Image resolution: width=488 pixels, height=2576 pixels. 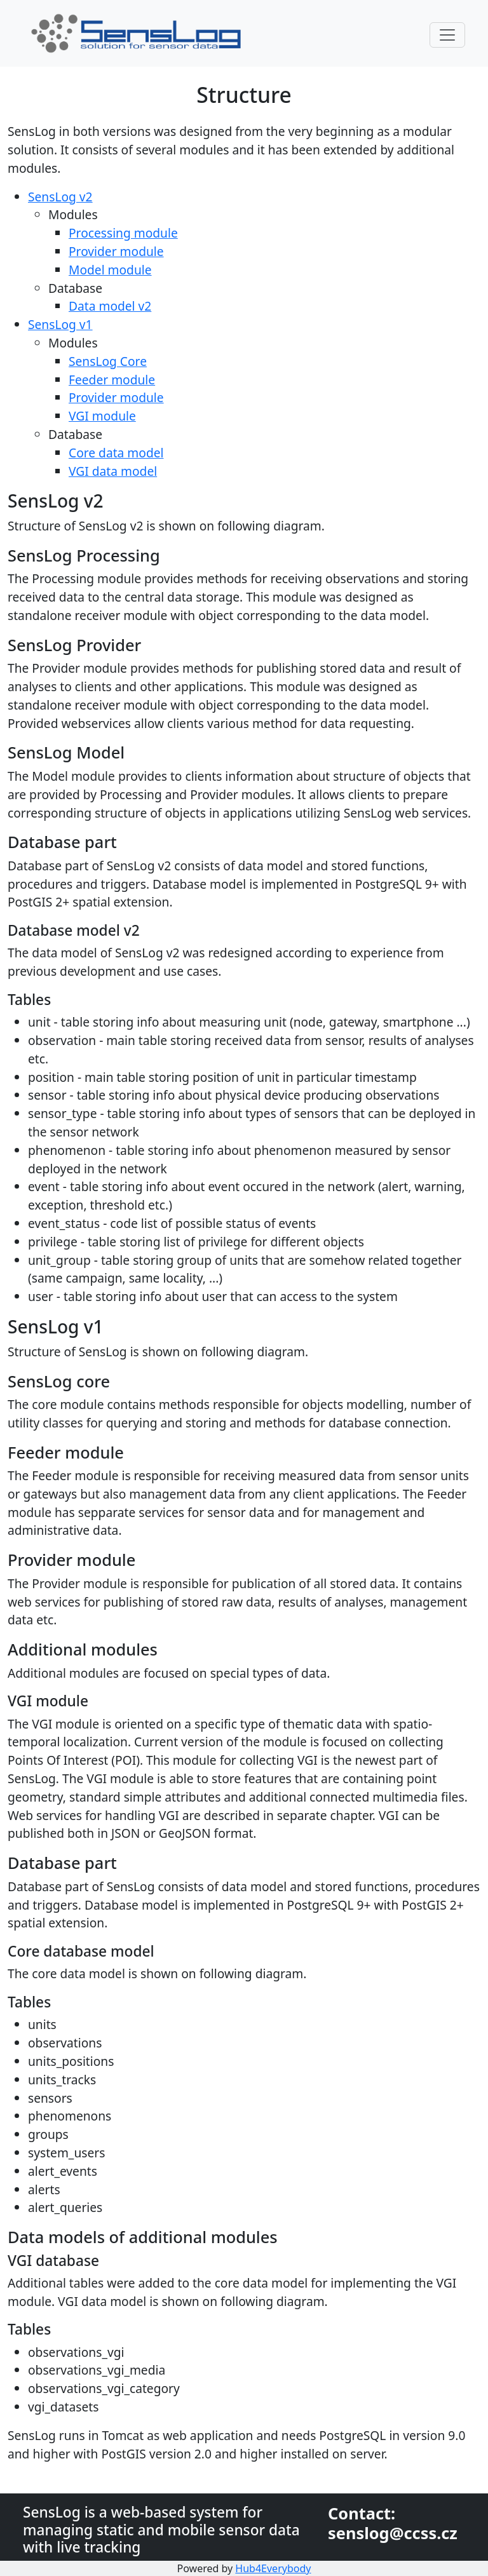 I want to click on [Toggle navigation], so click(x=447, y=35).